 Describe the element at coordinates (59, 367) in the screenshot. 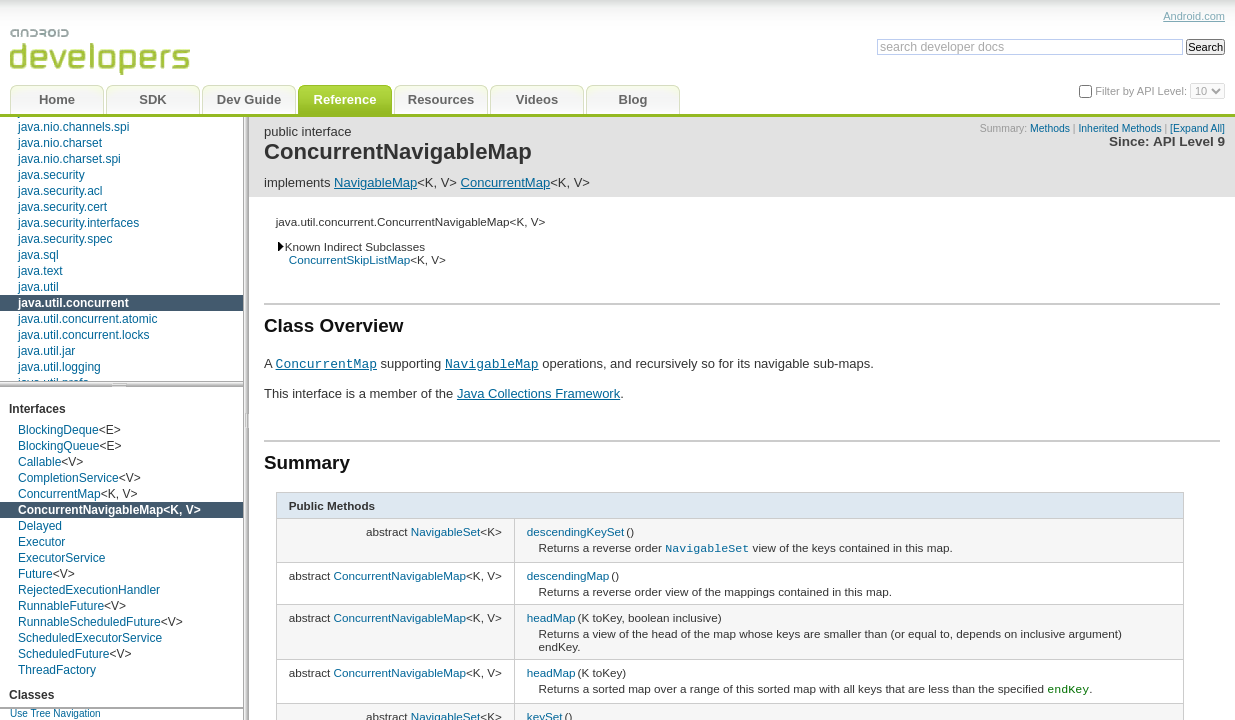

I see `java.util.logging` at that location.